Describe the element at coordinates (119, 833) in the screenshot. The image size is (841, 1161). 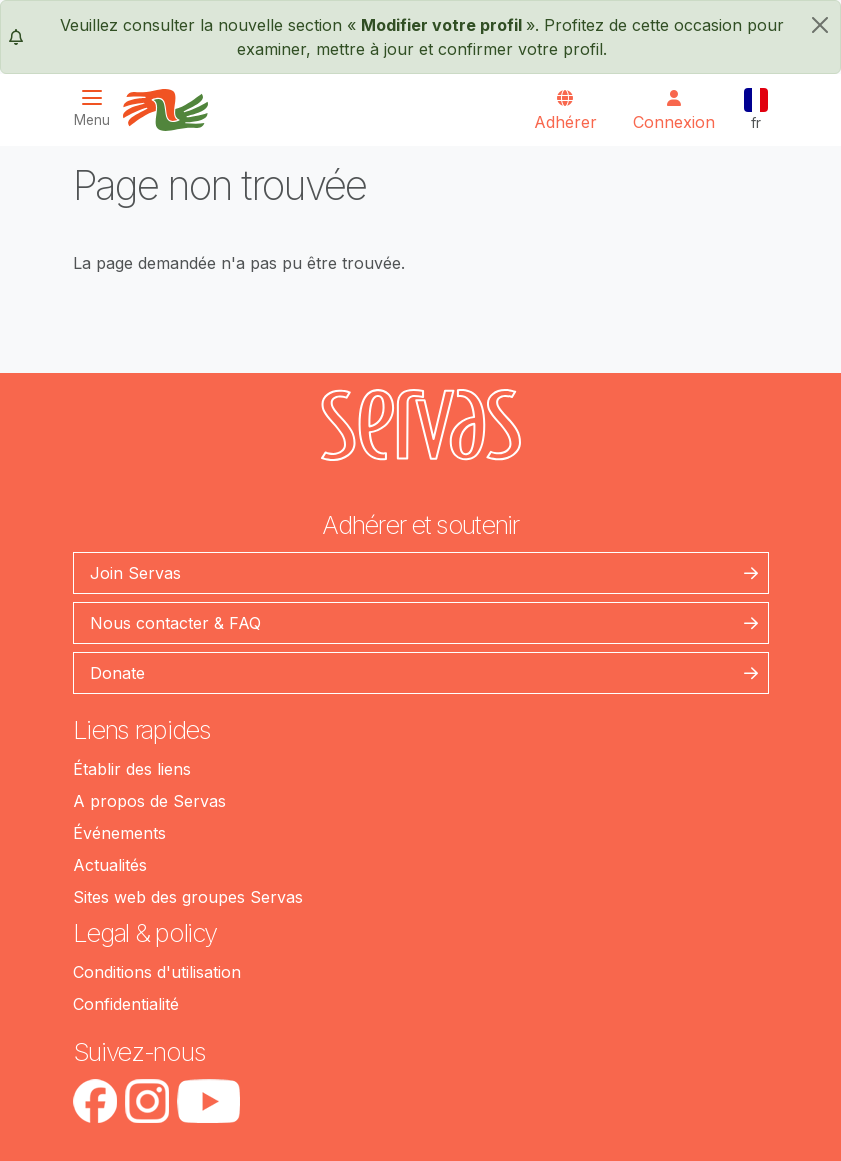
I see `Événements` at that location.